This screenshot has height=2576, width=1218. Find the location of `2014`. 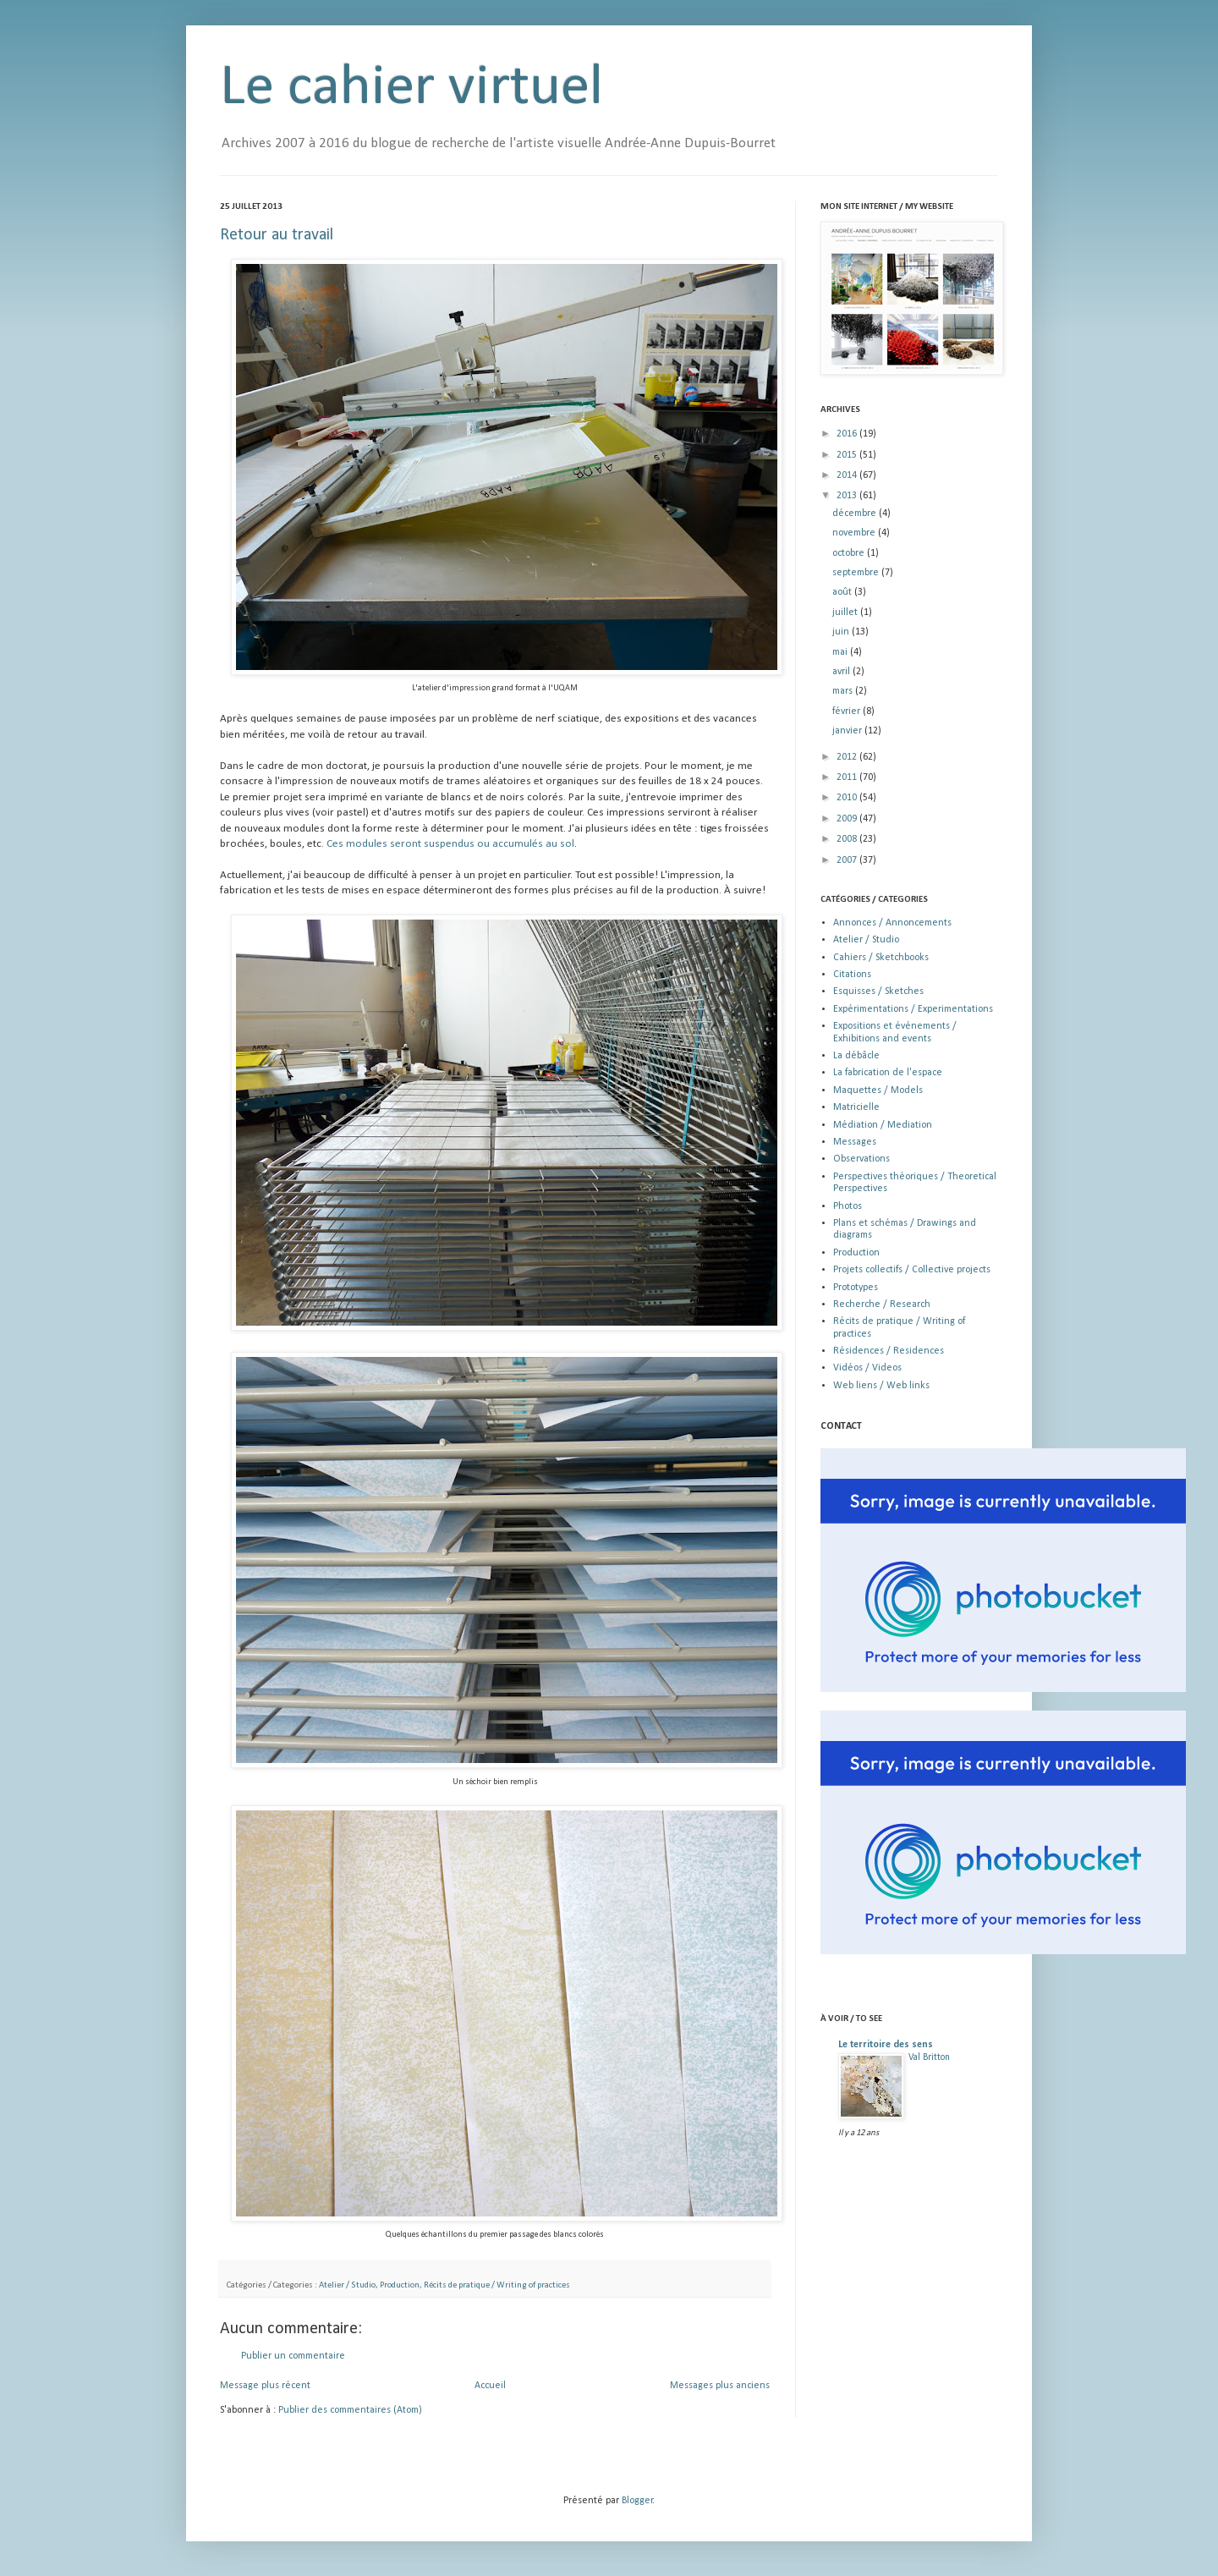

2014 is located at coordinates (848, 475).